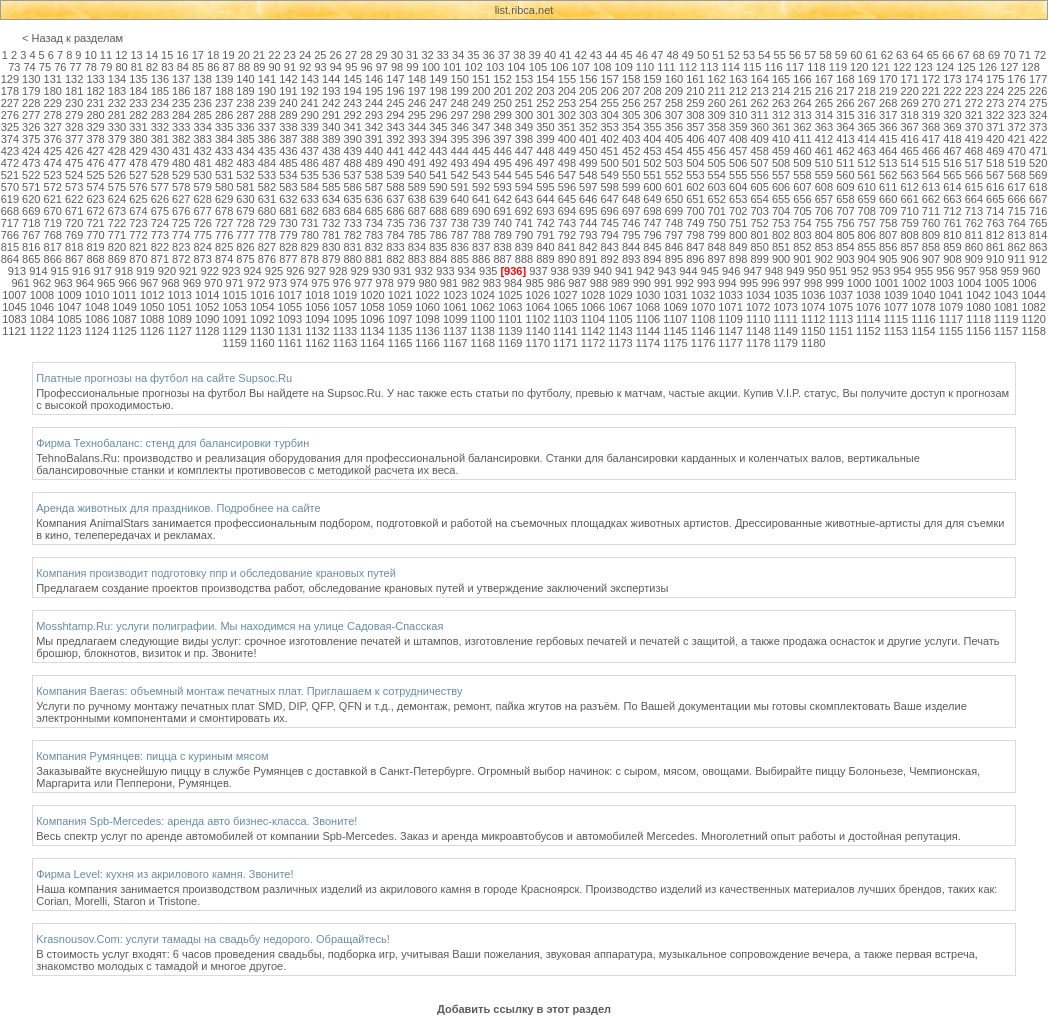 The height and width of the screenshot is (1027, 1048). Describe the element at coordinates (896, 295) in the screenshot. I see `1039` at that location.